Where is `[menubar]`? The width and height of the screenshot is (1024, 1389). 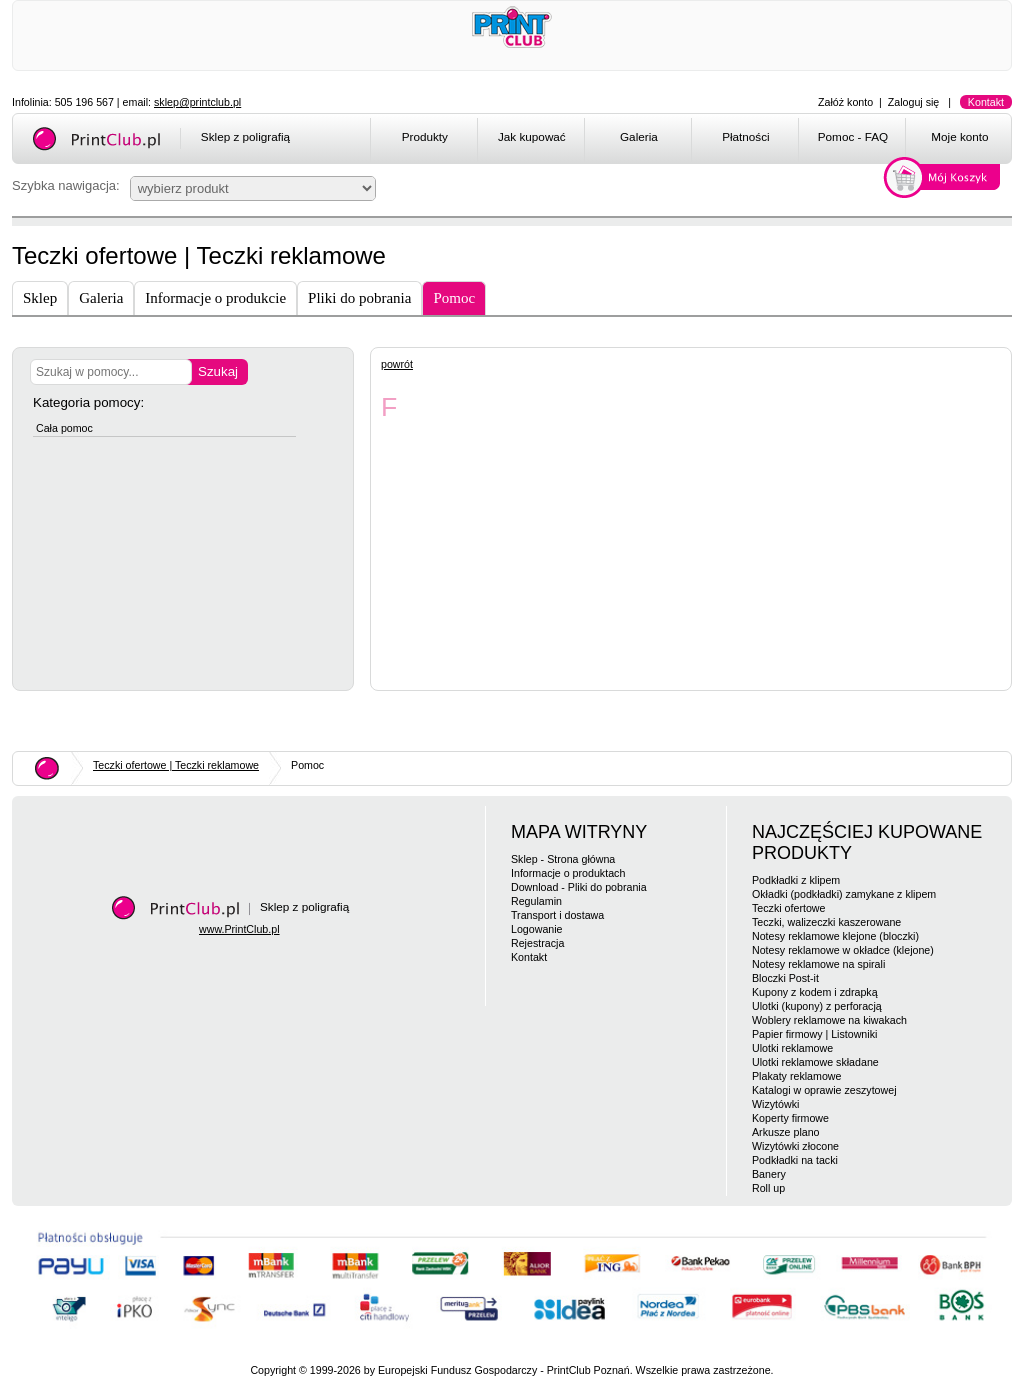
[menubar] is located at coordinates (694, 140).